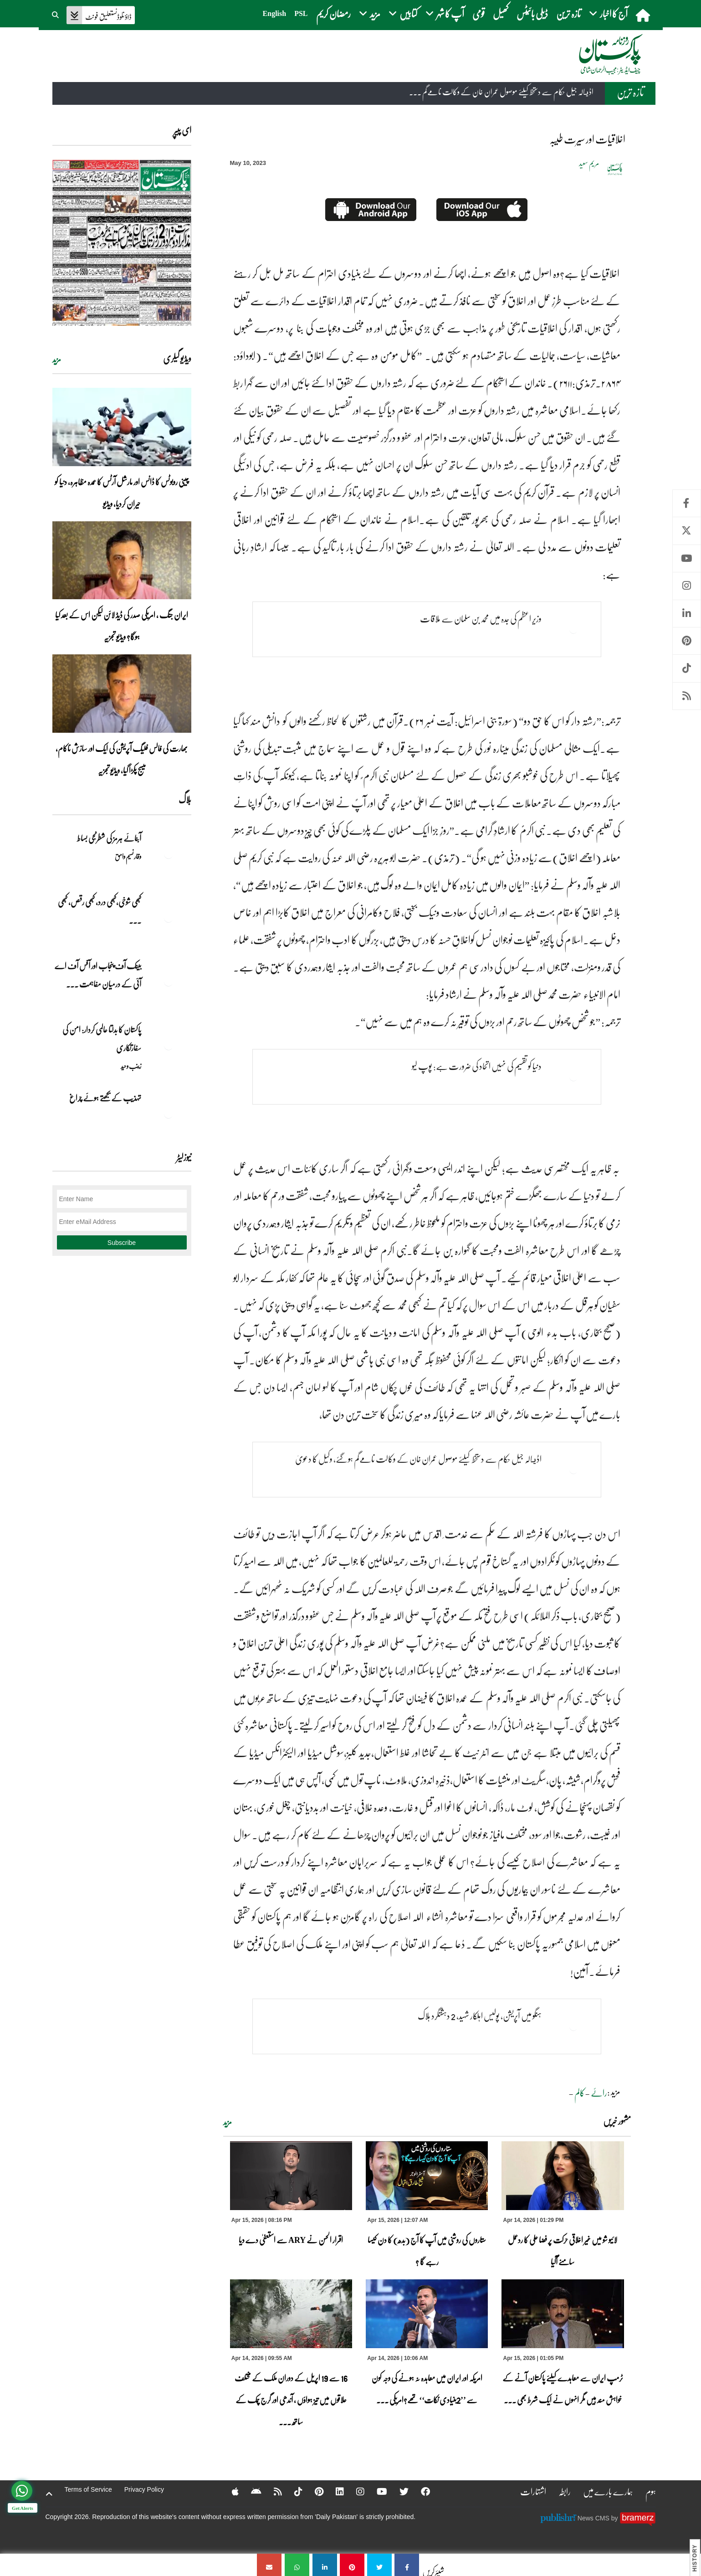 This screenshot has width=701, height=2576. I want to click on ہنگو میں آپریشن، پولیس اہلکار شہید، 2 دہشتگرد ہلاک, so click(480, 2015).